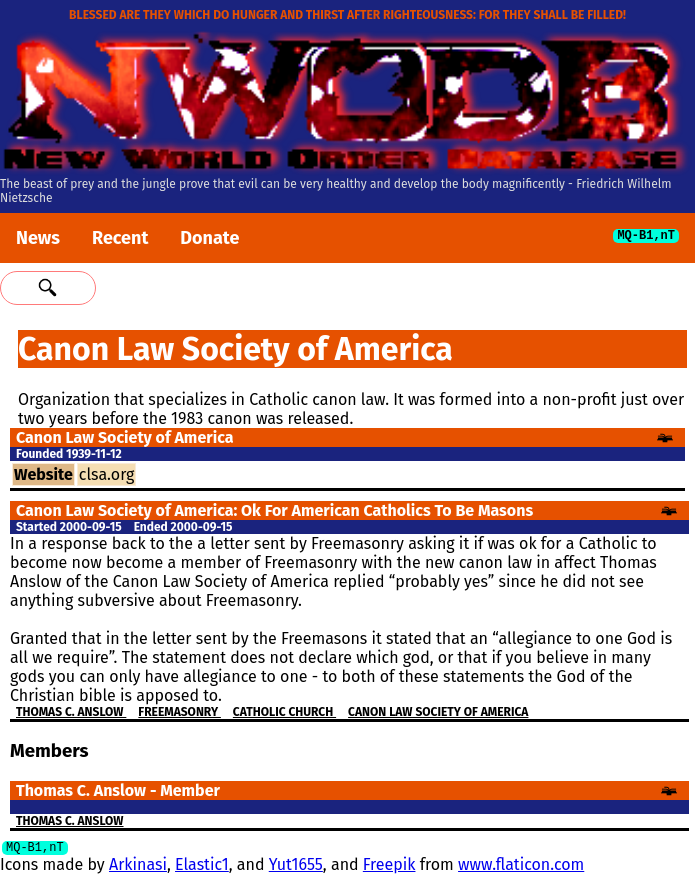 The height and width of the screenshot is (877, 695). Describe the element at coordinates (179, 712) in the screenshot. I see `Freemasonry` at that location.